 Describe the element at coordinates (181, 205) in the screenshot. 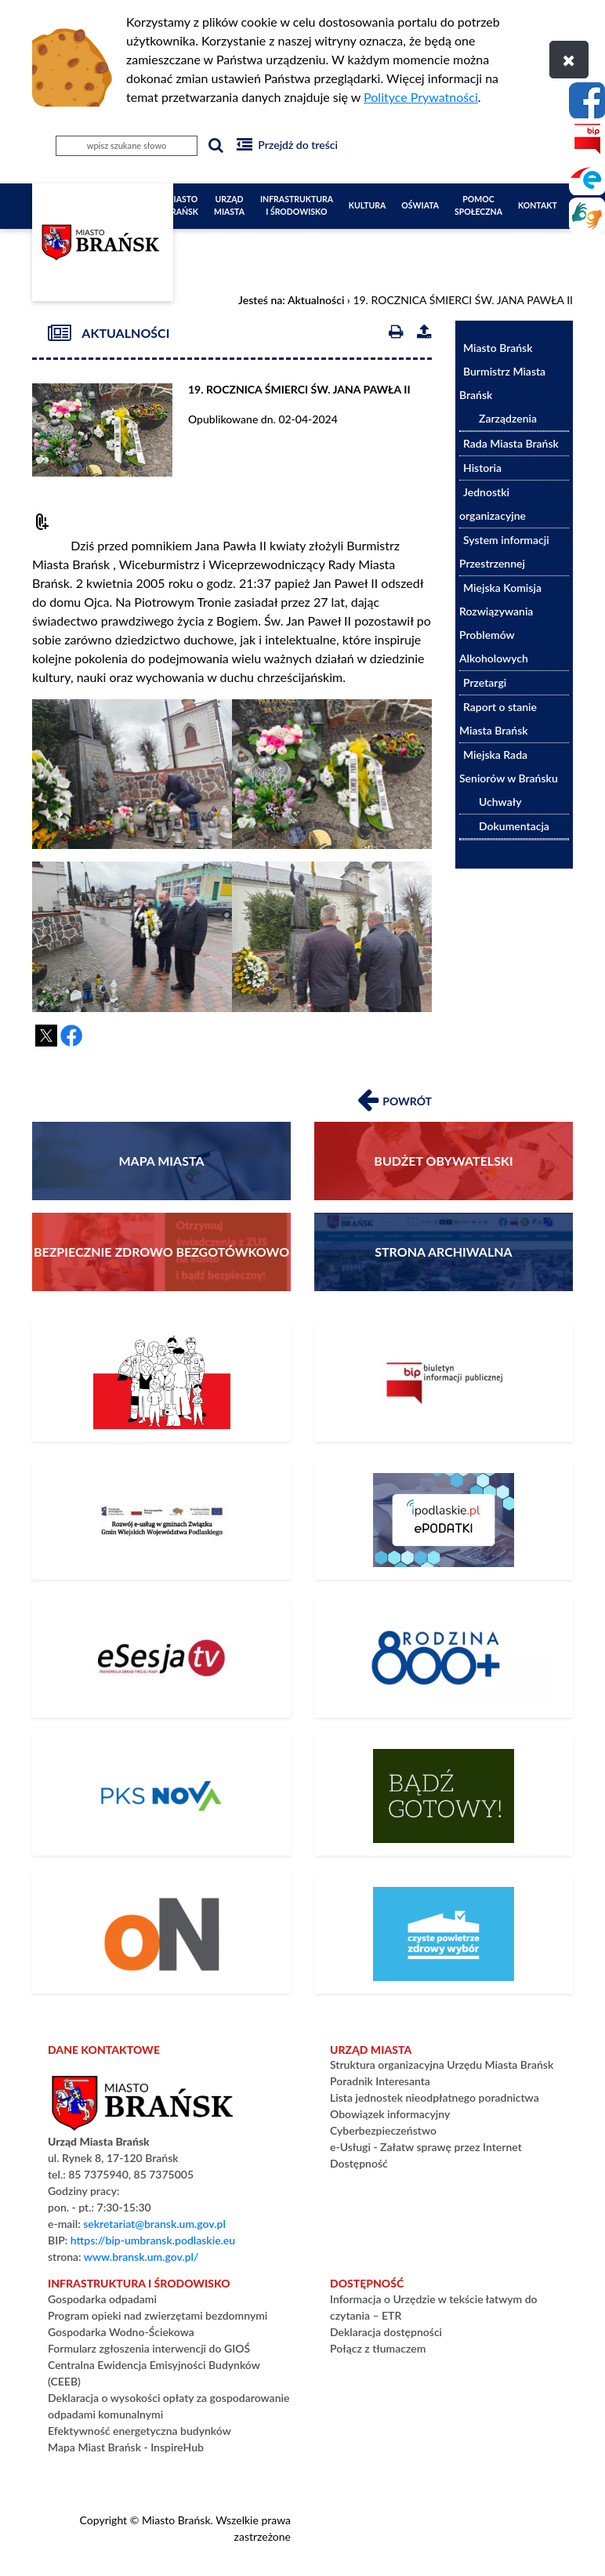

I see `Miasto Brańsk` at that location.